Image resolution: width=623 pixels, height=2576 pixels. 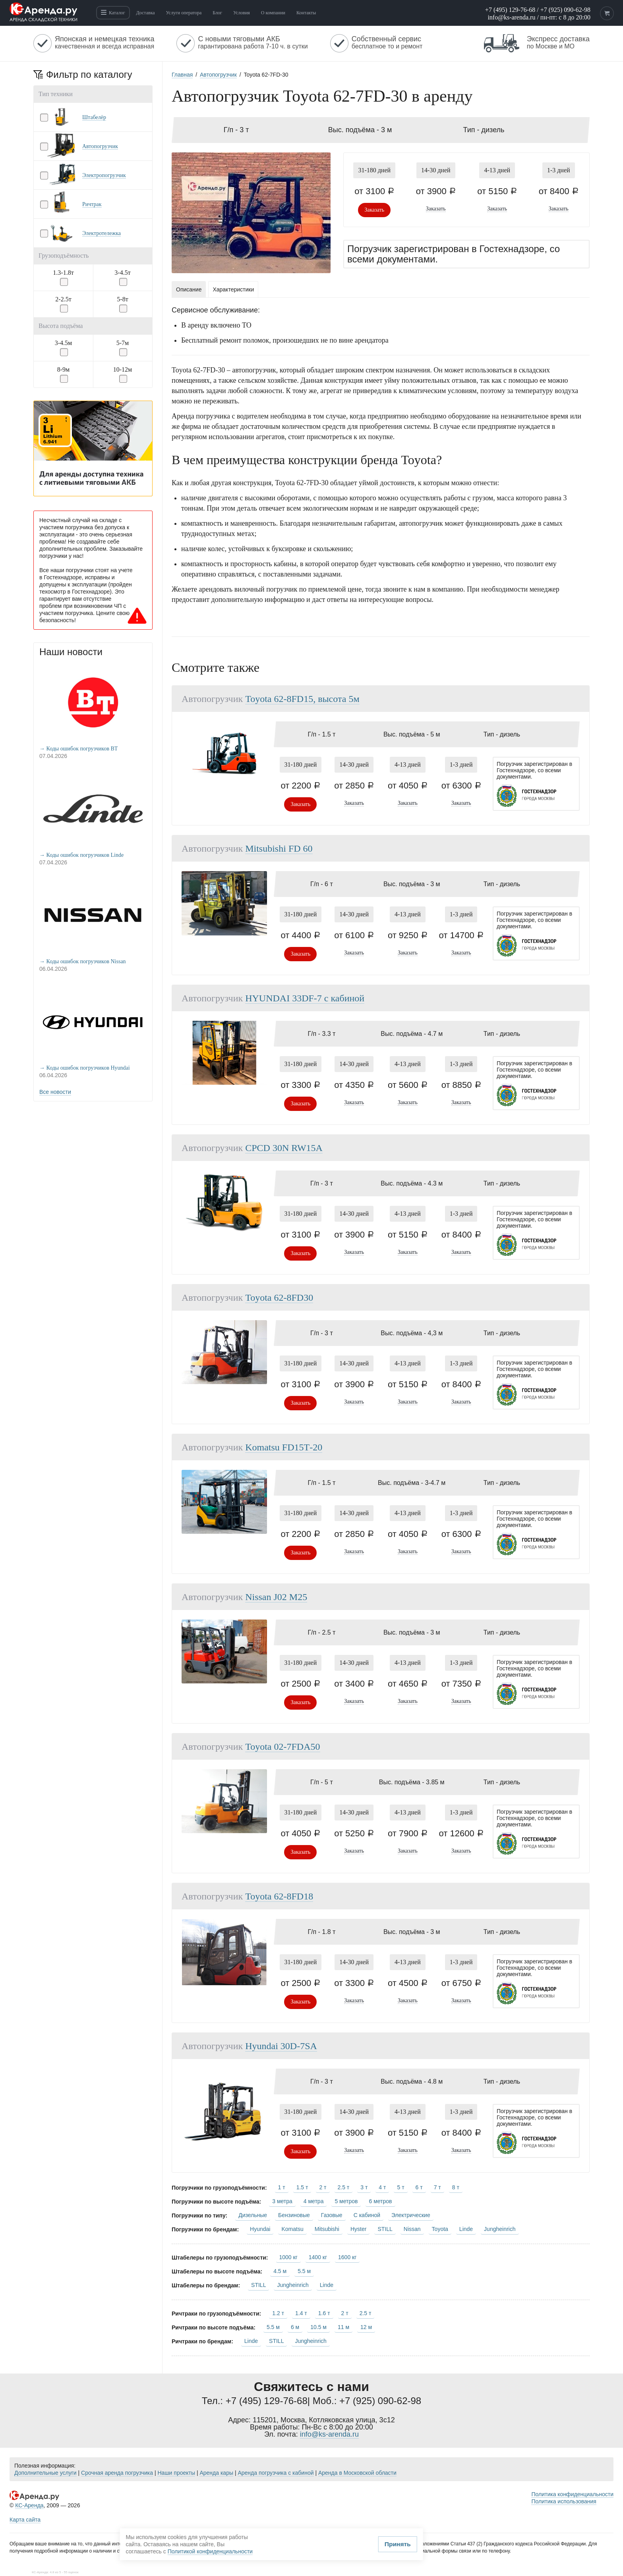 What do you see at coordinates (284, 1148) in the screenshot?
I see `CPCD 30N RW15A` at bounding box center [284, 1148].